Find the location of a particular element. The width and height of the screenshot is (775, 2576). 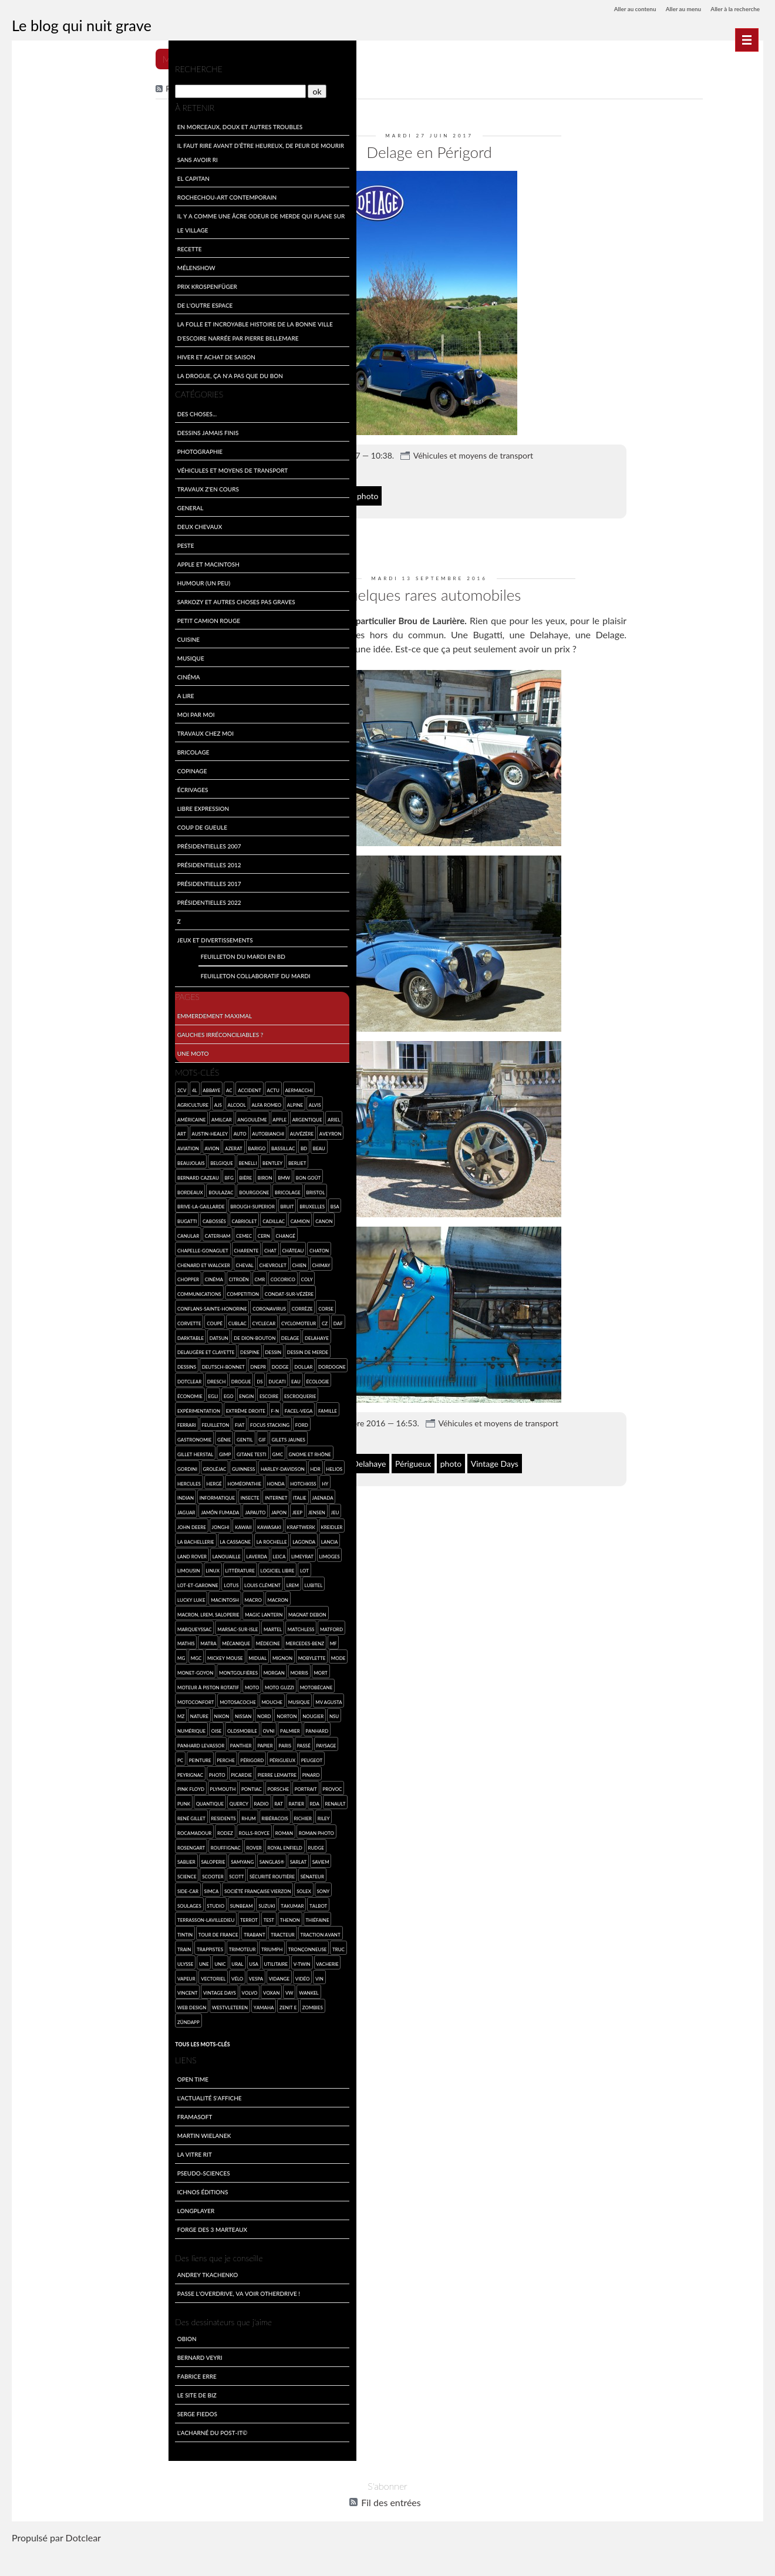

LongPlayer is located at coordinates (41, 2237).